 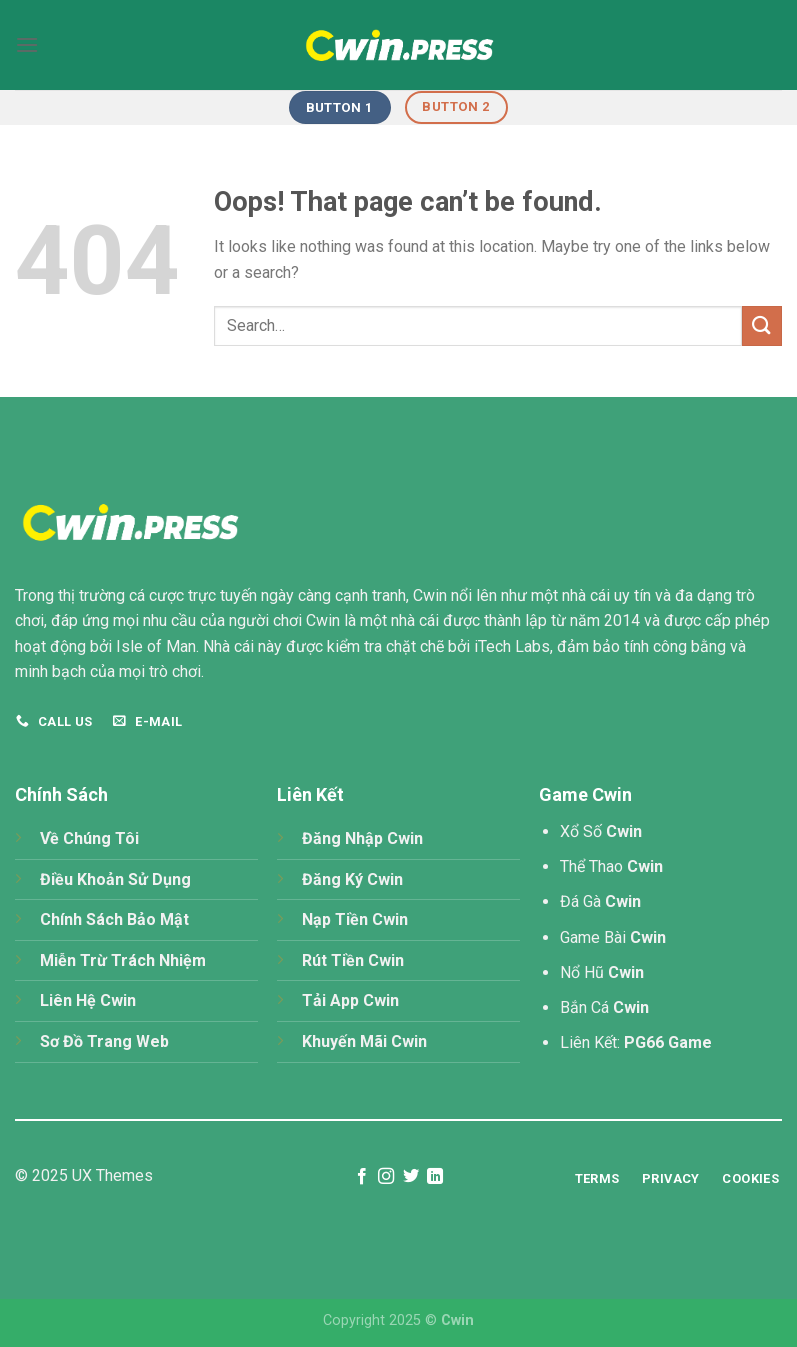 I want to click on [Submit], so click(x=762, y=325).